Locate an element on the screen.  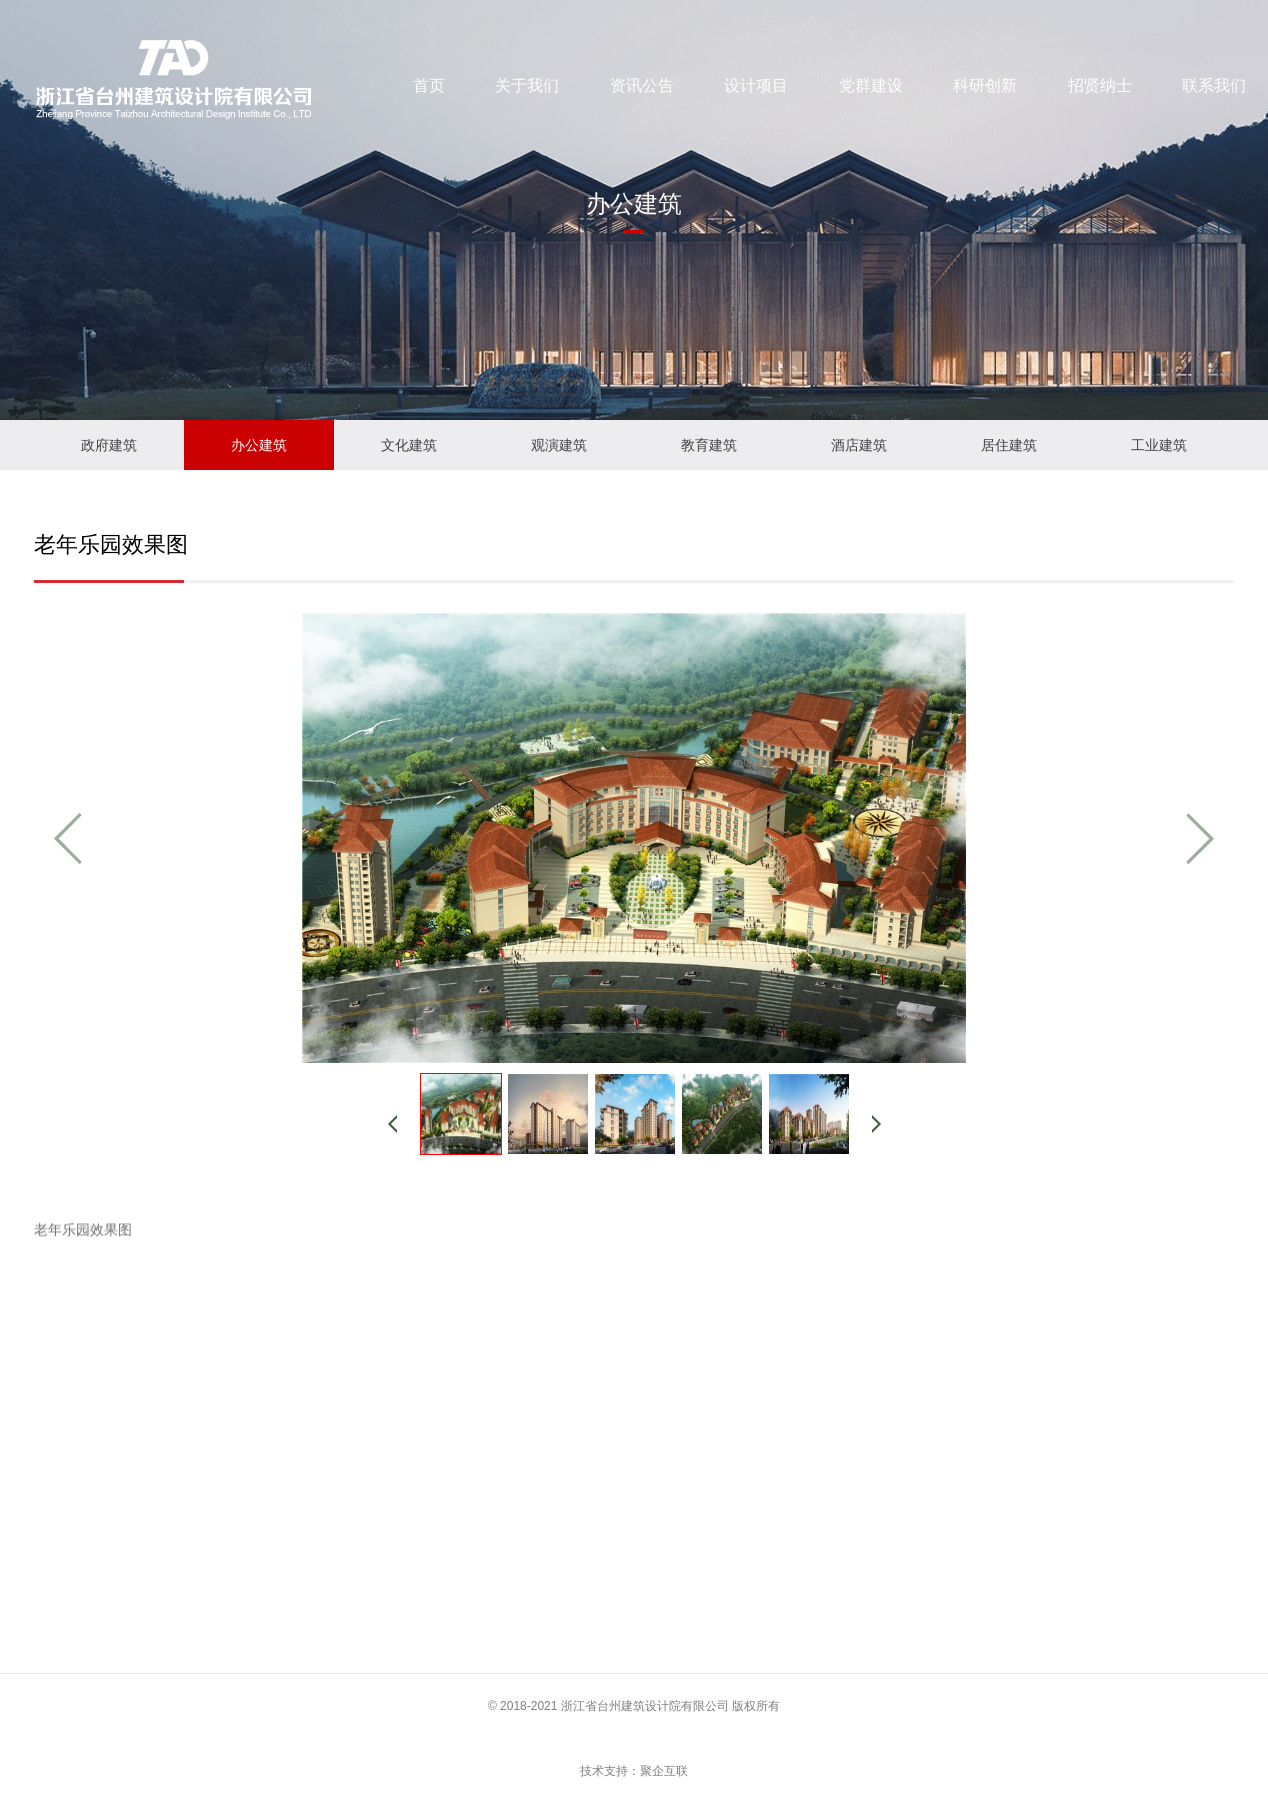
办公建筑 is located at coordinates (259, 445).